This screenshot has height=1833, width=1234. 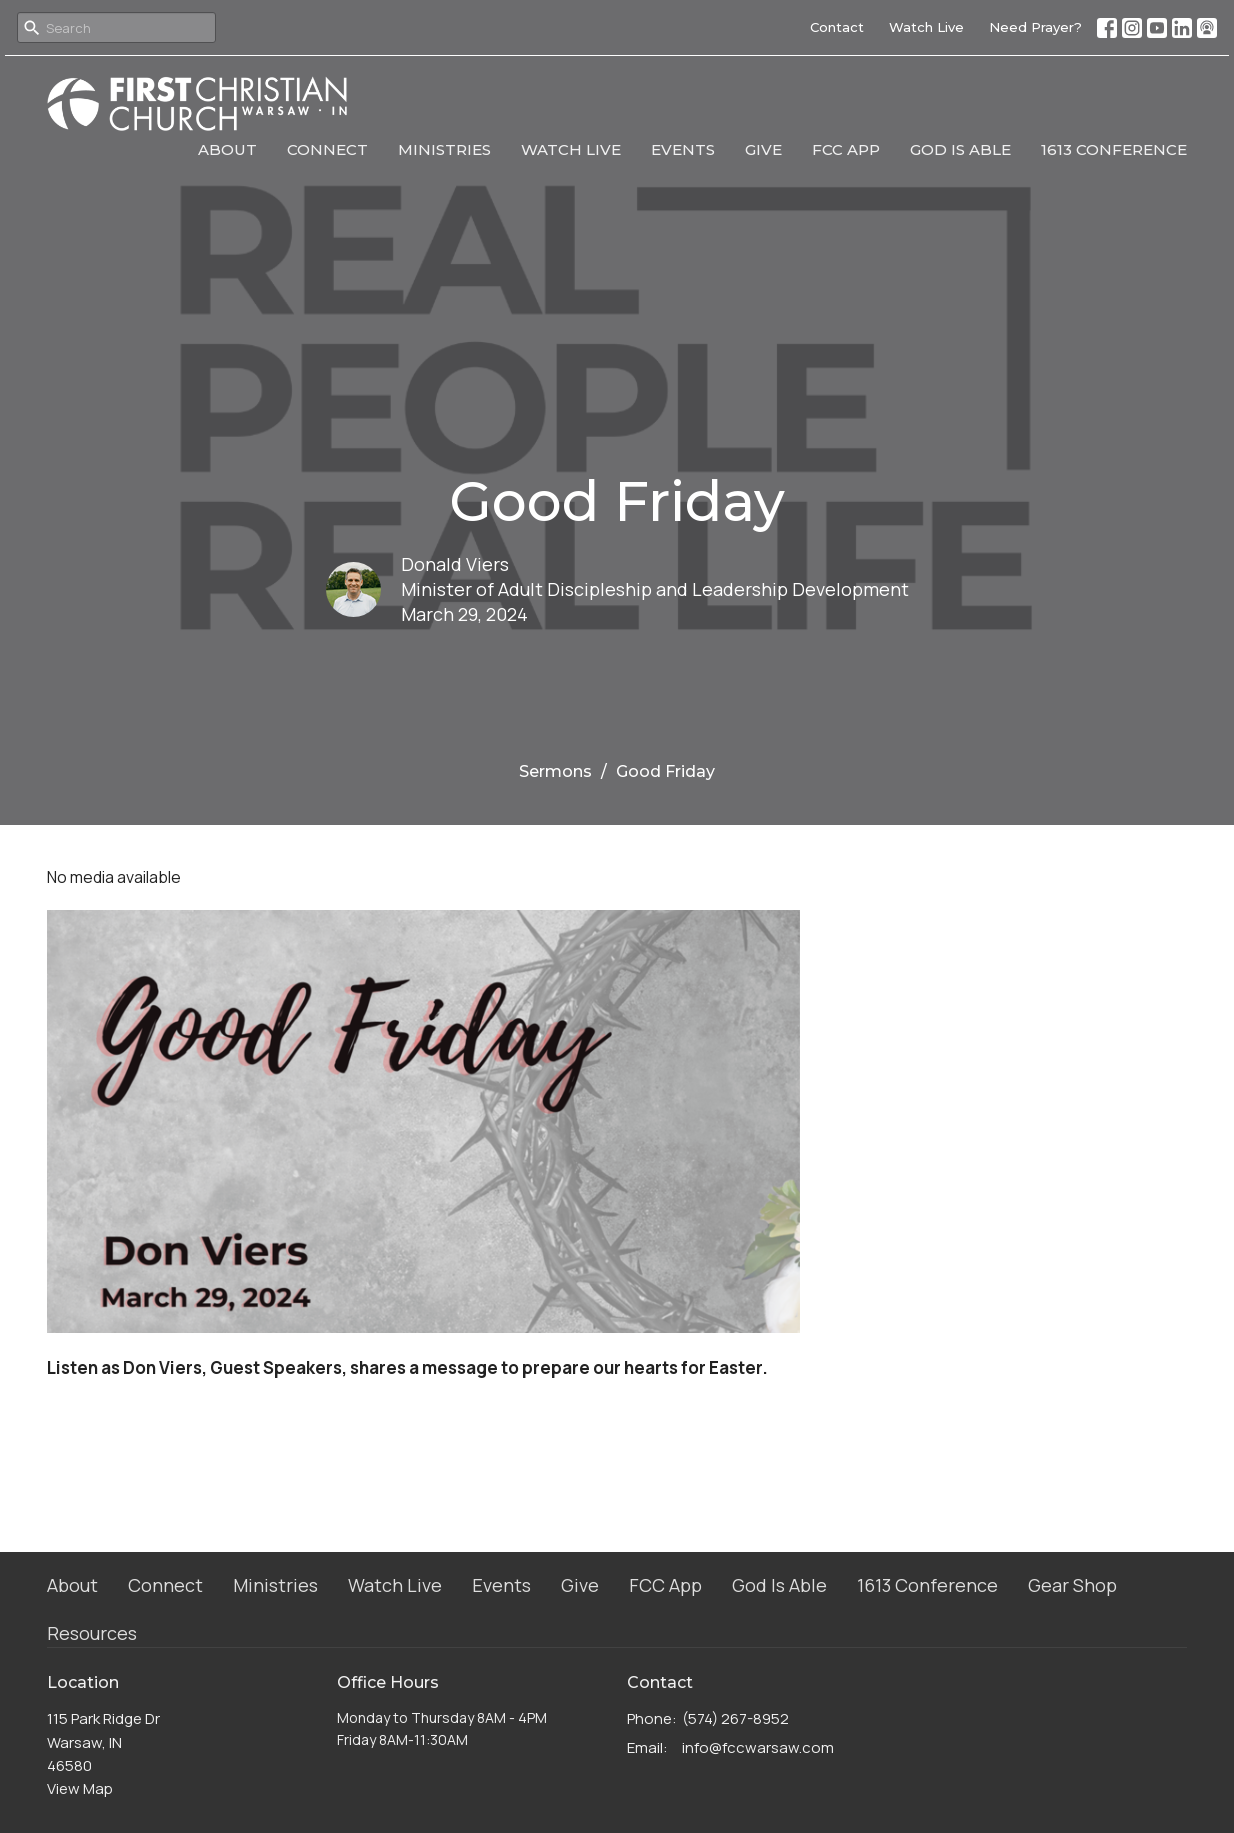 What do you see at coordinates (683, 149) in the screenshot?
I see `Events` at bounding box center [683, 149].